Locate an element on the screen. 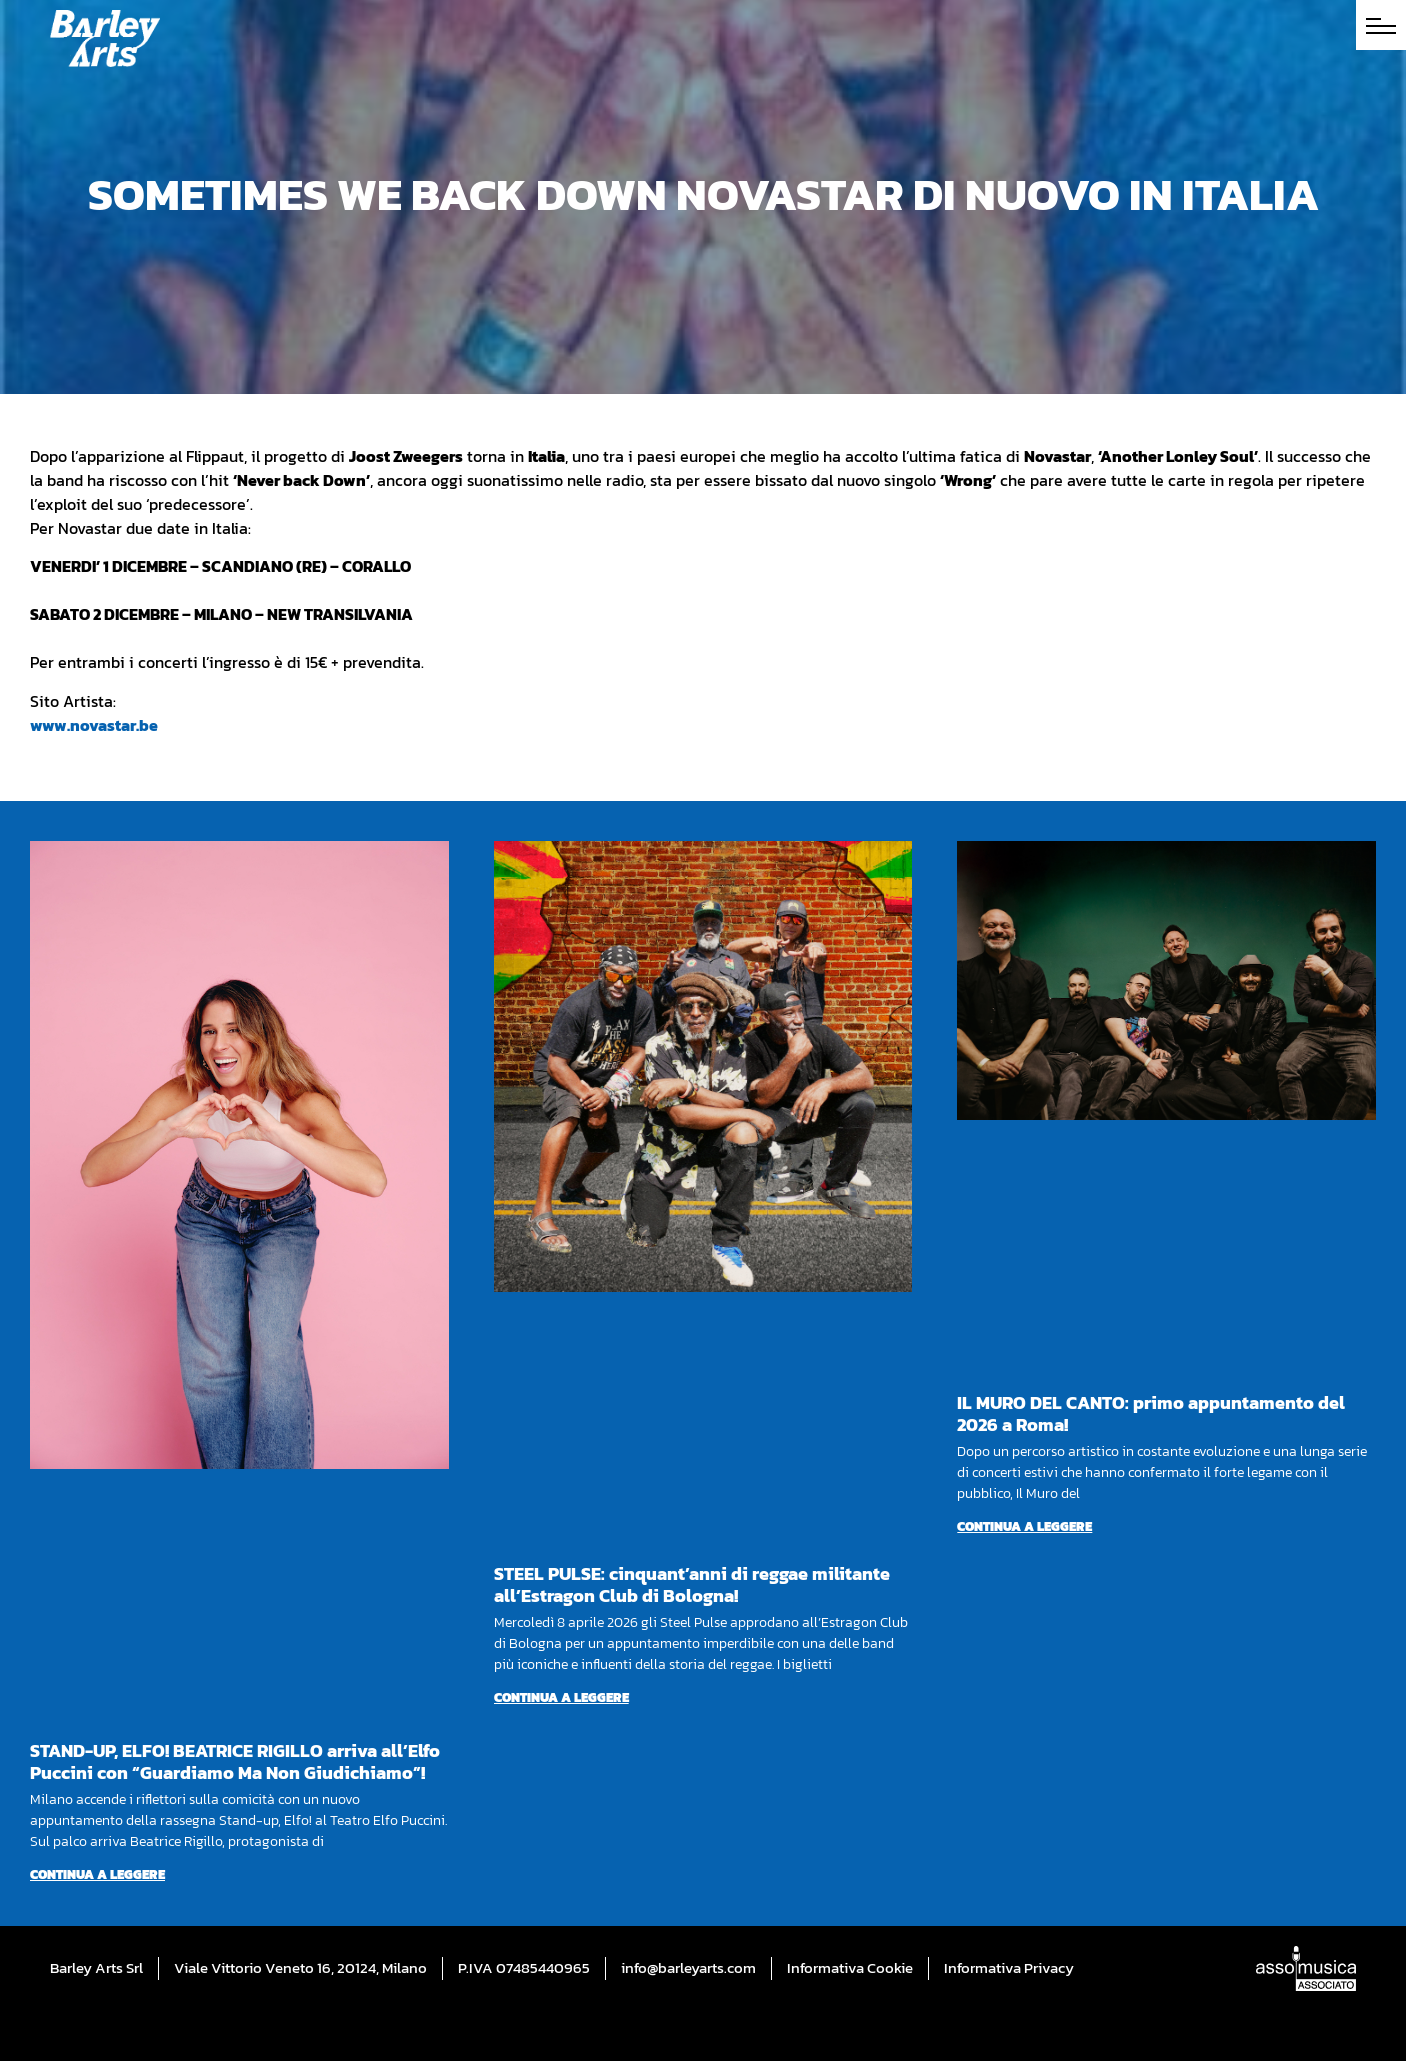 This screenshot has height=2061, width=1406. Continua a leggere [Per saperne di più su IL MURO DEL CANTO: primo appuntamento del 2026 a Roma!] is located at coordinates (1024, 1526).